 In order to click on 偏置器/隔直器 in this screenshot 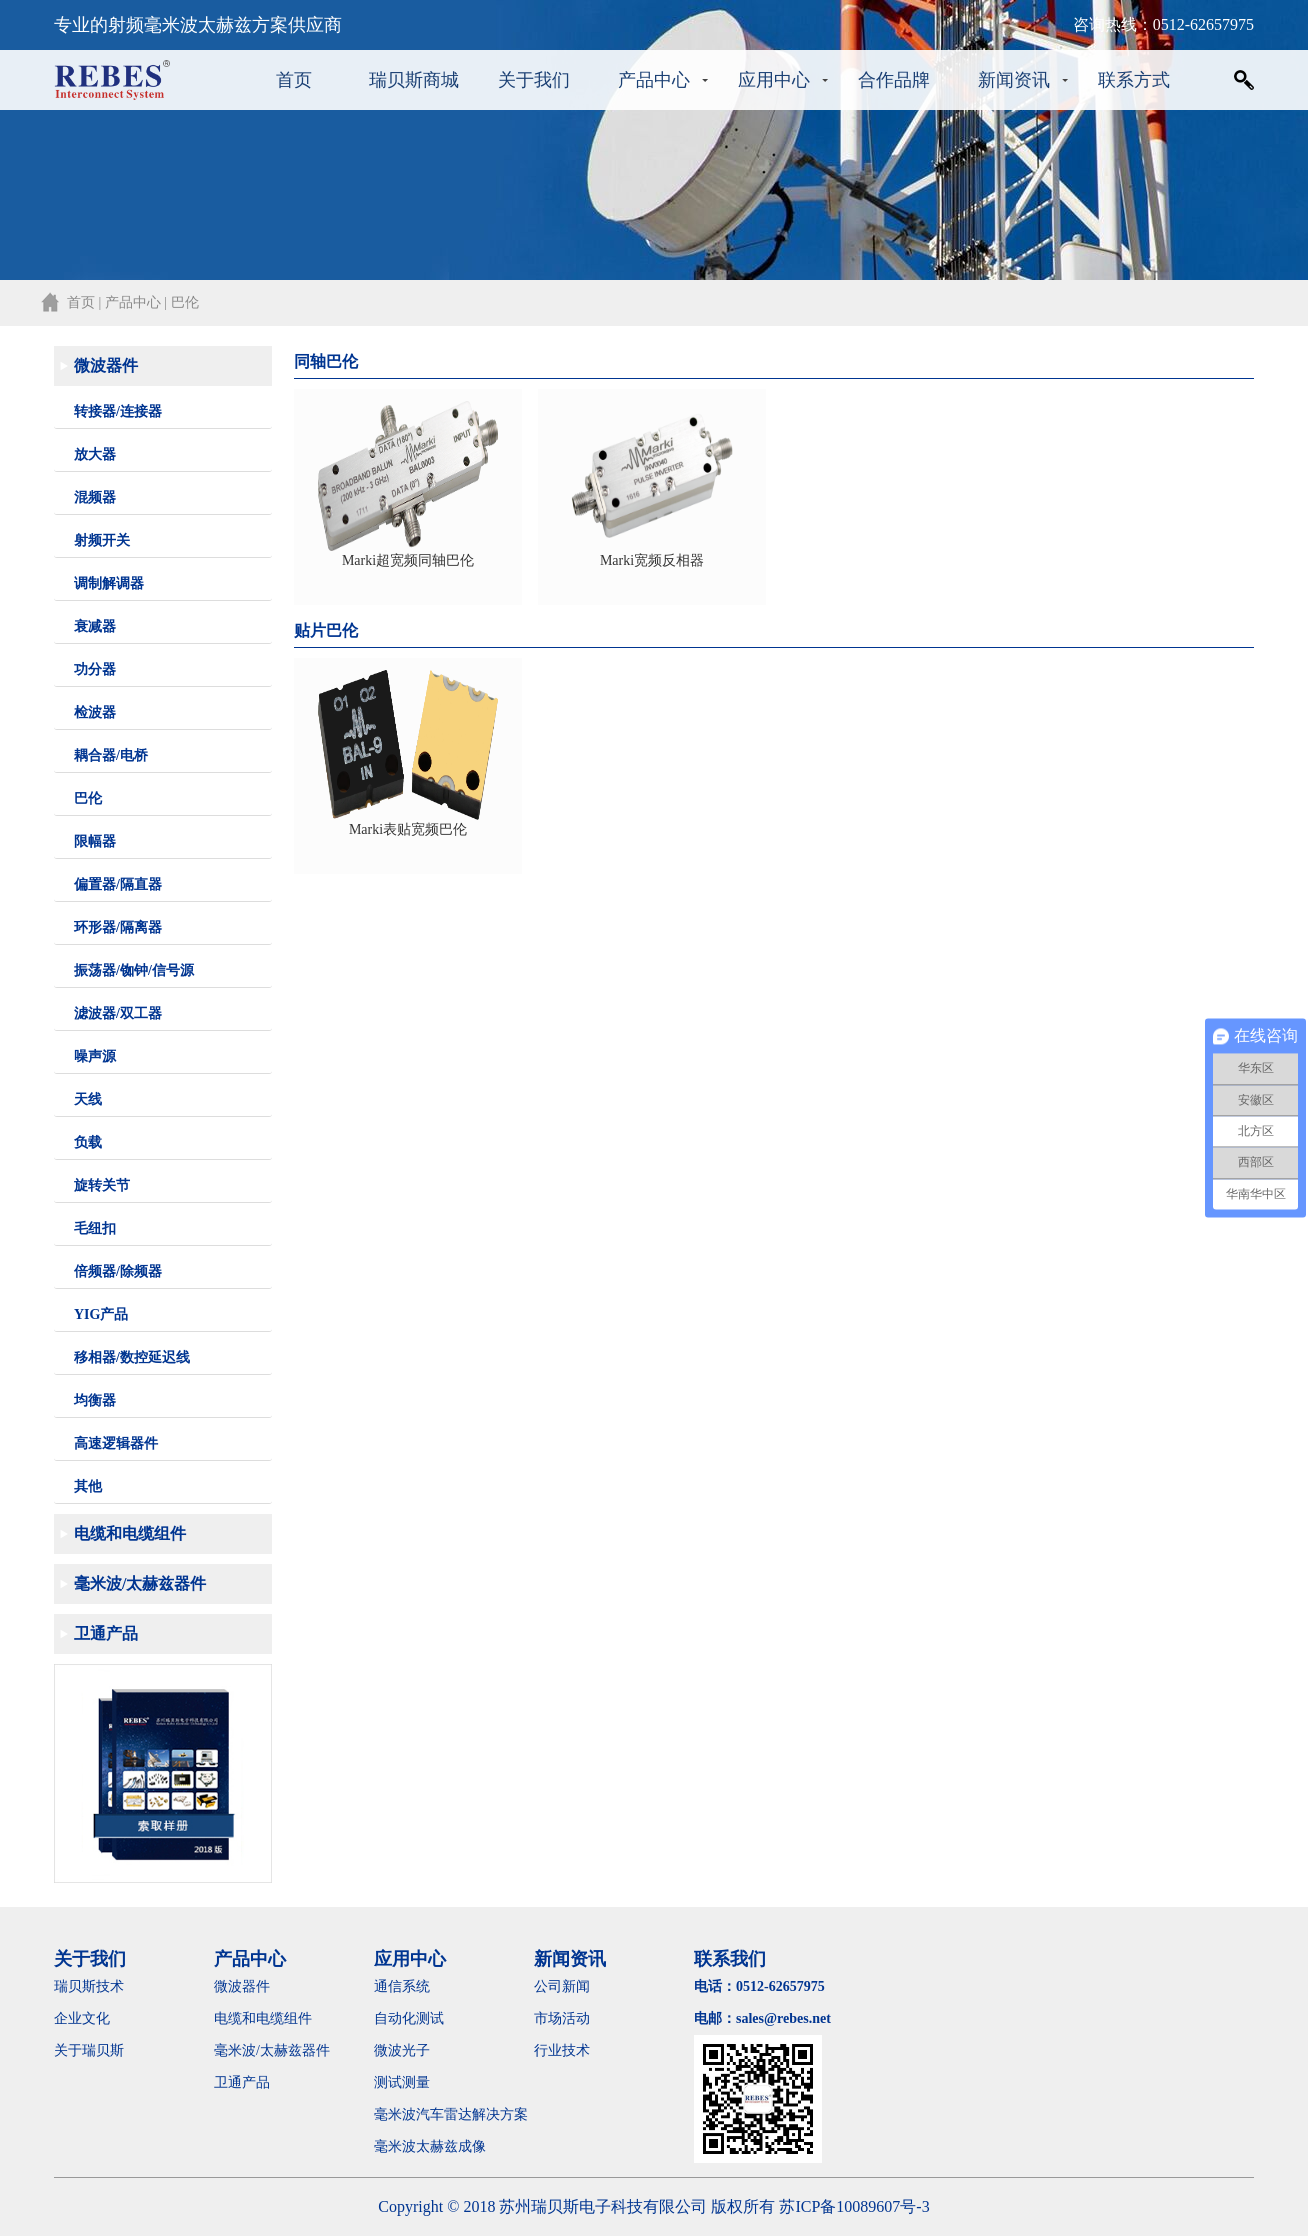, I will do `click(118, 884)`.